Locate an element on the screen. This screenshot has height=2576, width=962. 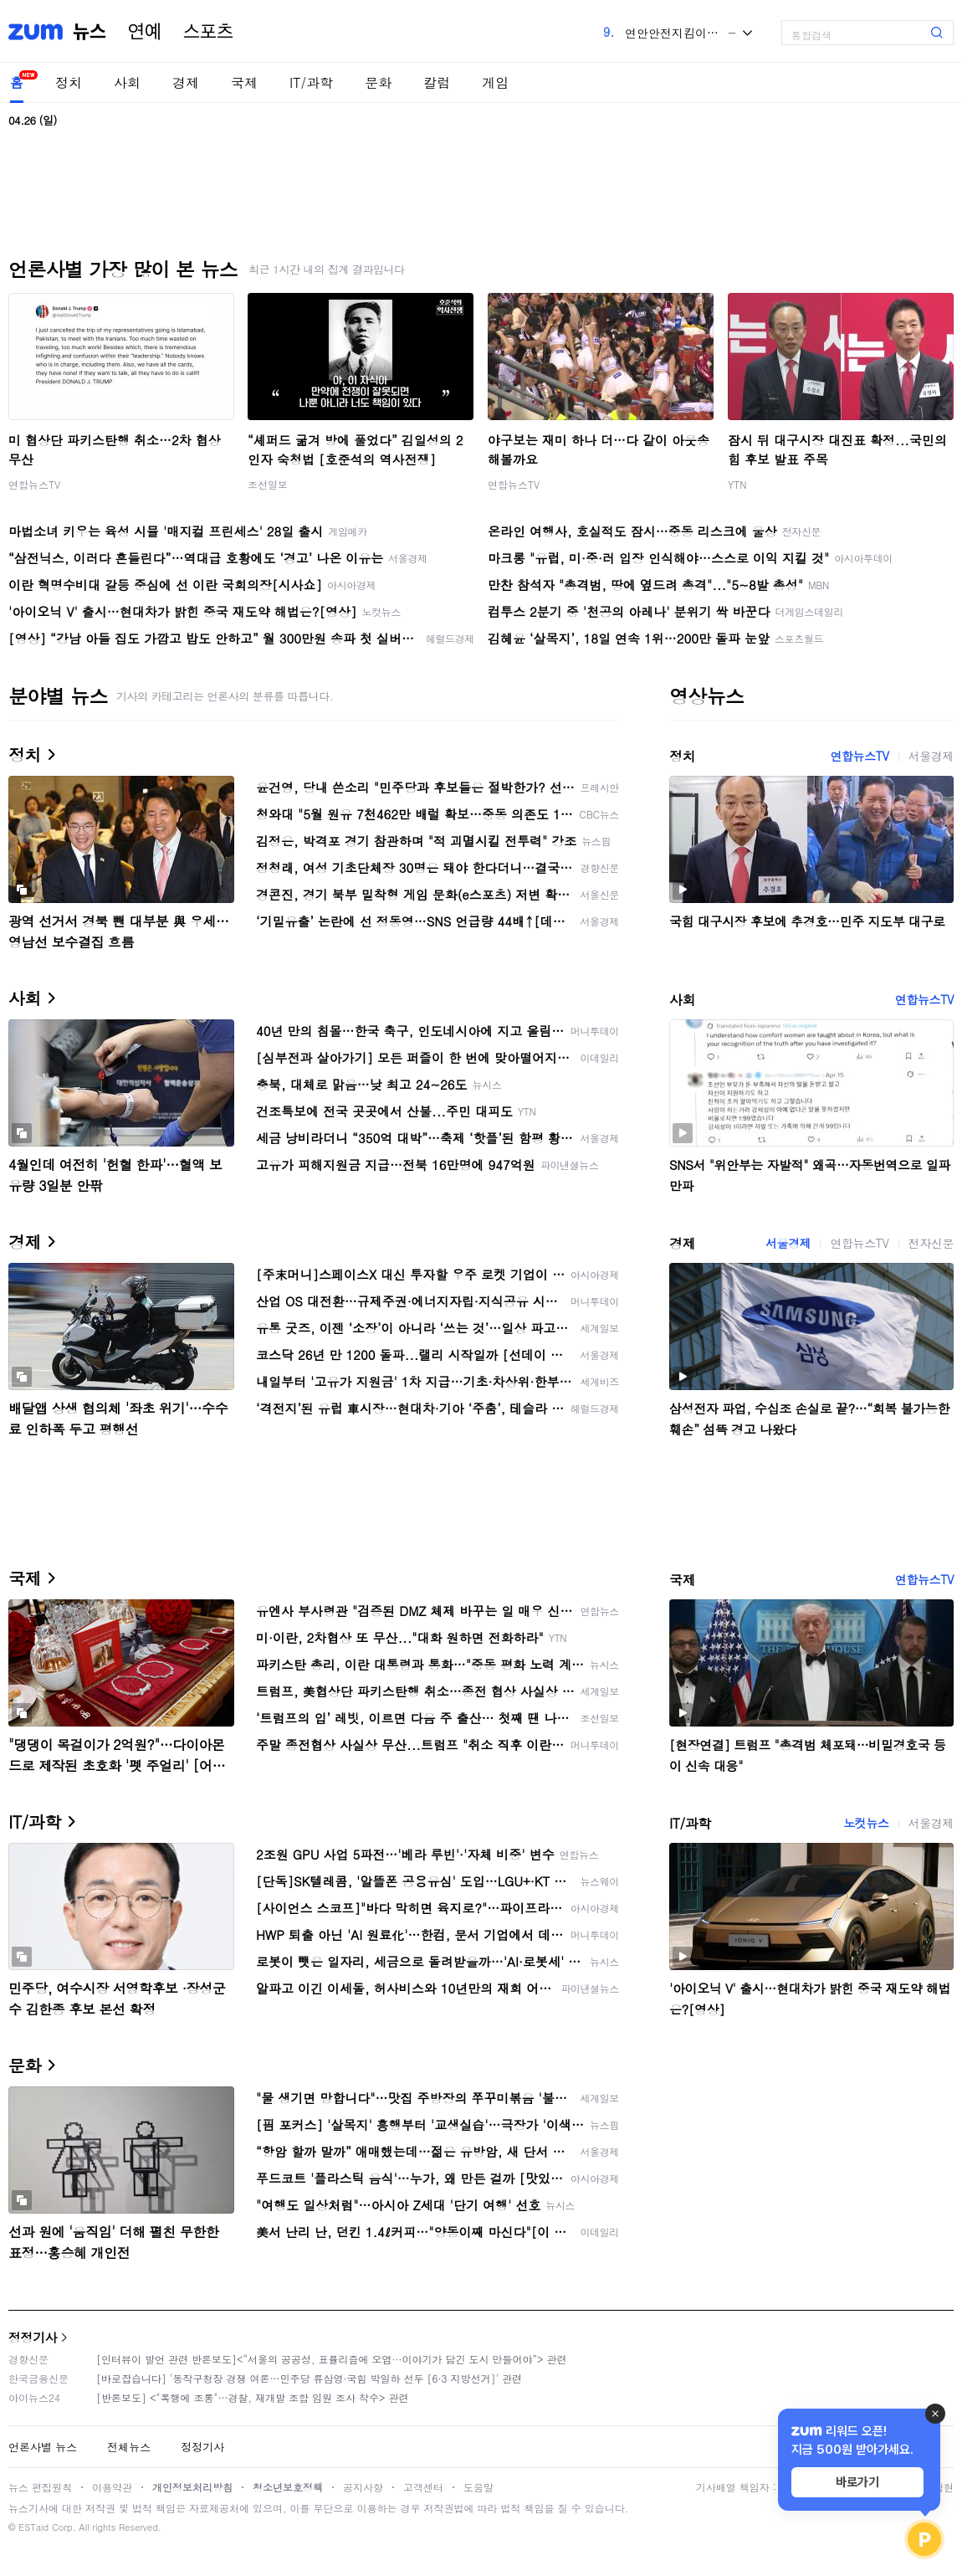
[반론보도] <"폭행에 조롱"…경찰, 재개발 조합 임원 조사 착수> 관련 is located at coordinates (252, 2397).